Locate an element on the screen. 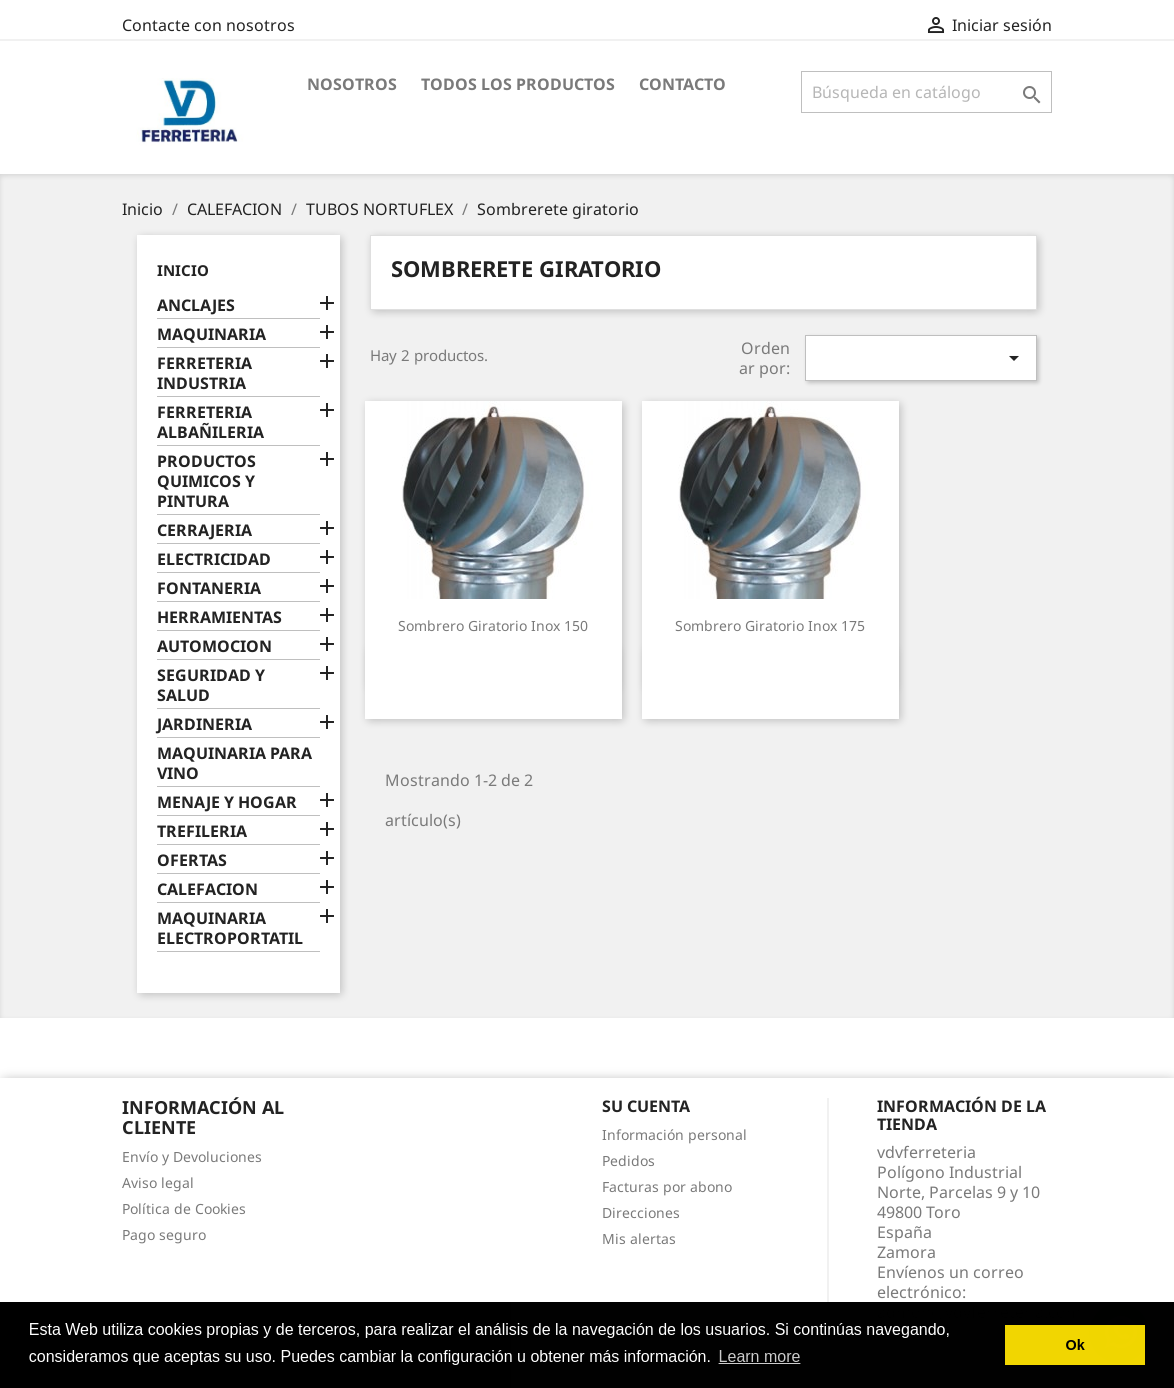  MENAJE Y HOGAR is located at coordinates (227, 802).